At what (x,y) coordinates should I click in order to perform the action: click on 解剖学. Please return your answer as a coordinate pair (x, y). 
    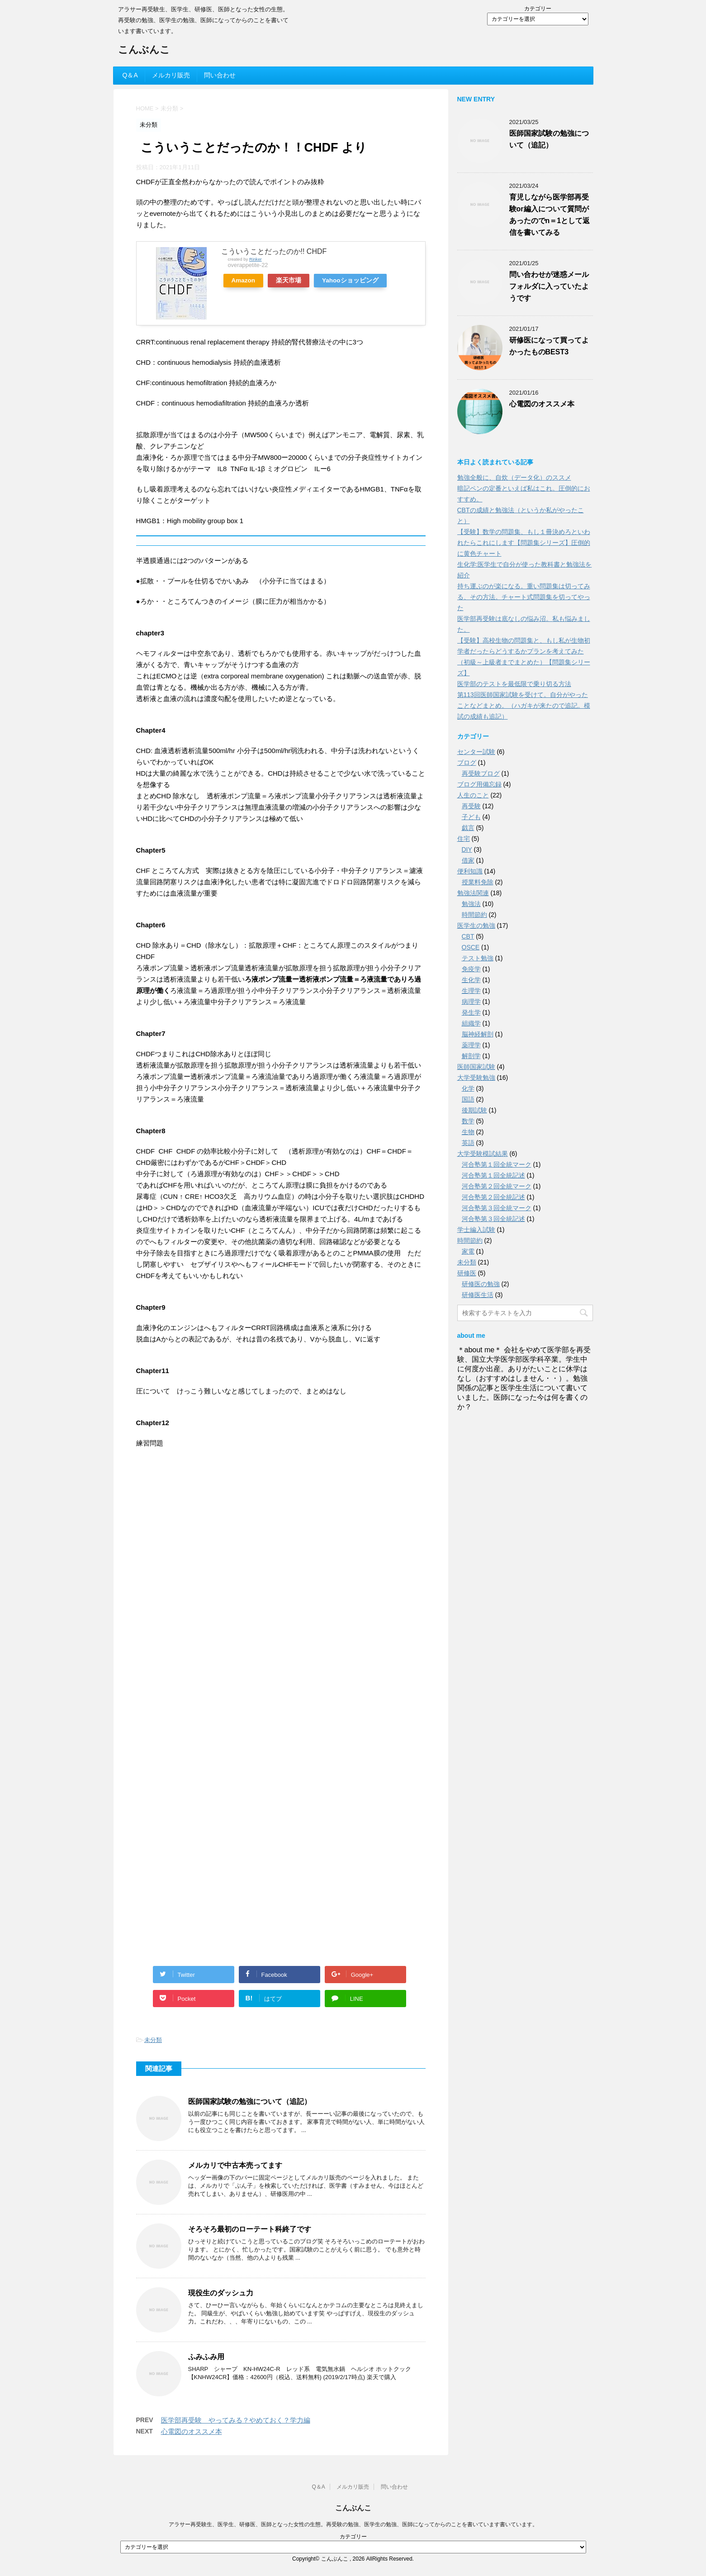
    Looking at the image, I should click on (471, 1055).